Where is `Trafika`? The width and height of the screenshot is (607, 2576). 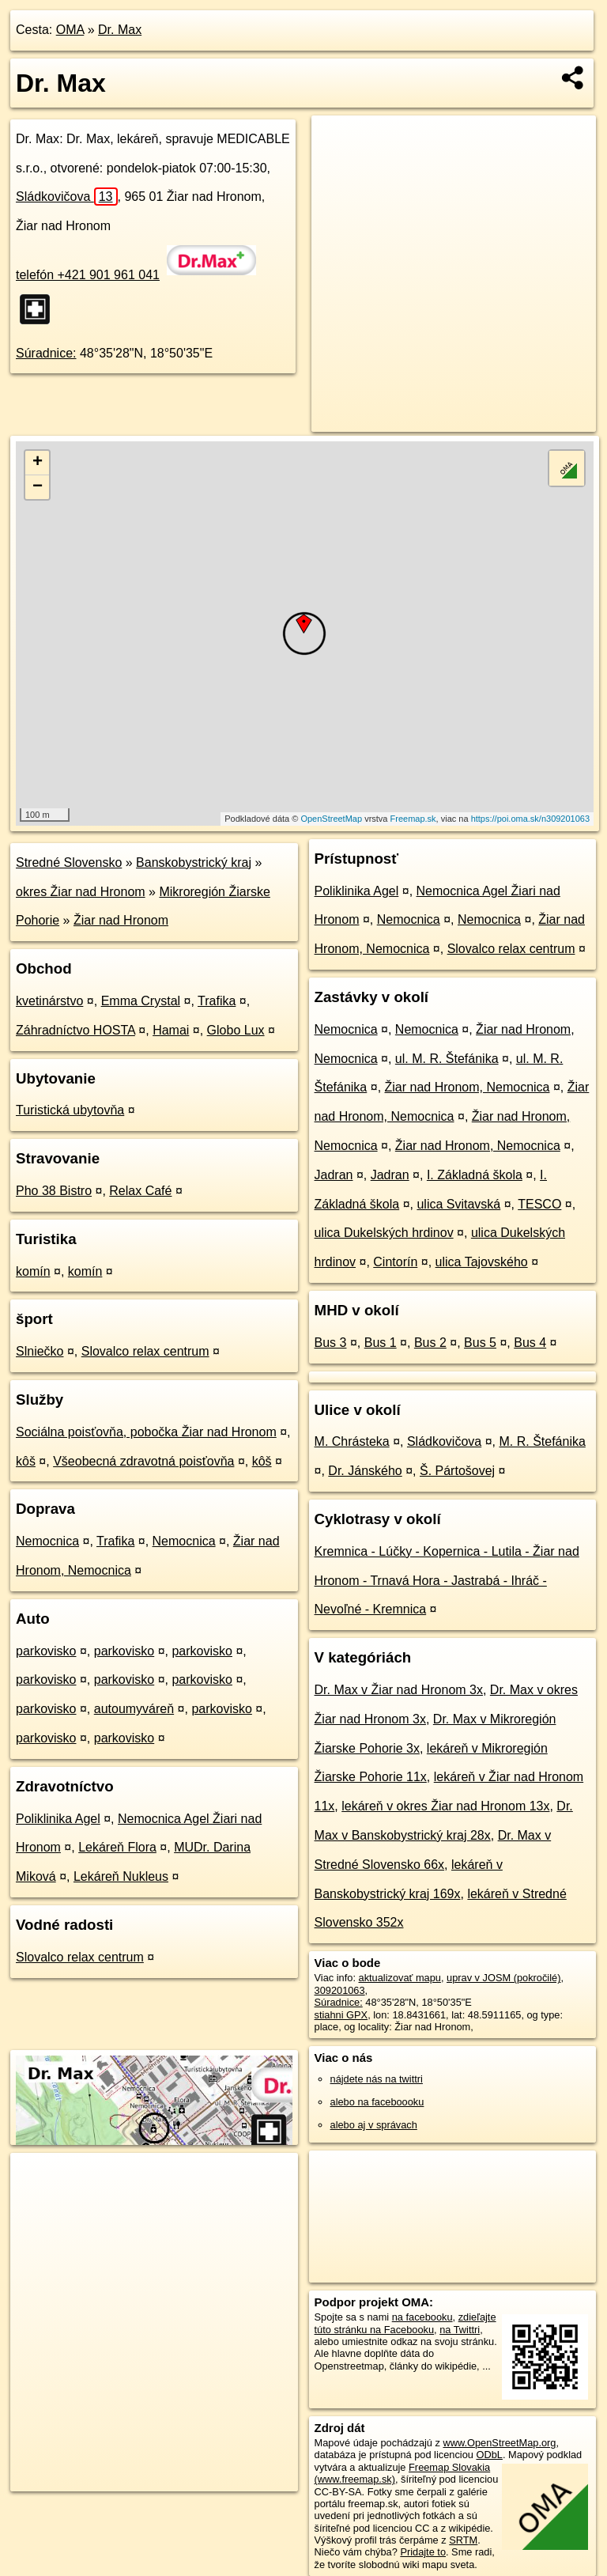 Trafika is located at coordinates (217, 1001).